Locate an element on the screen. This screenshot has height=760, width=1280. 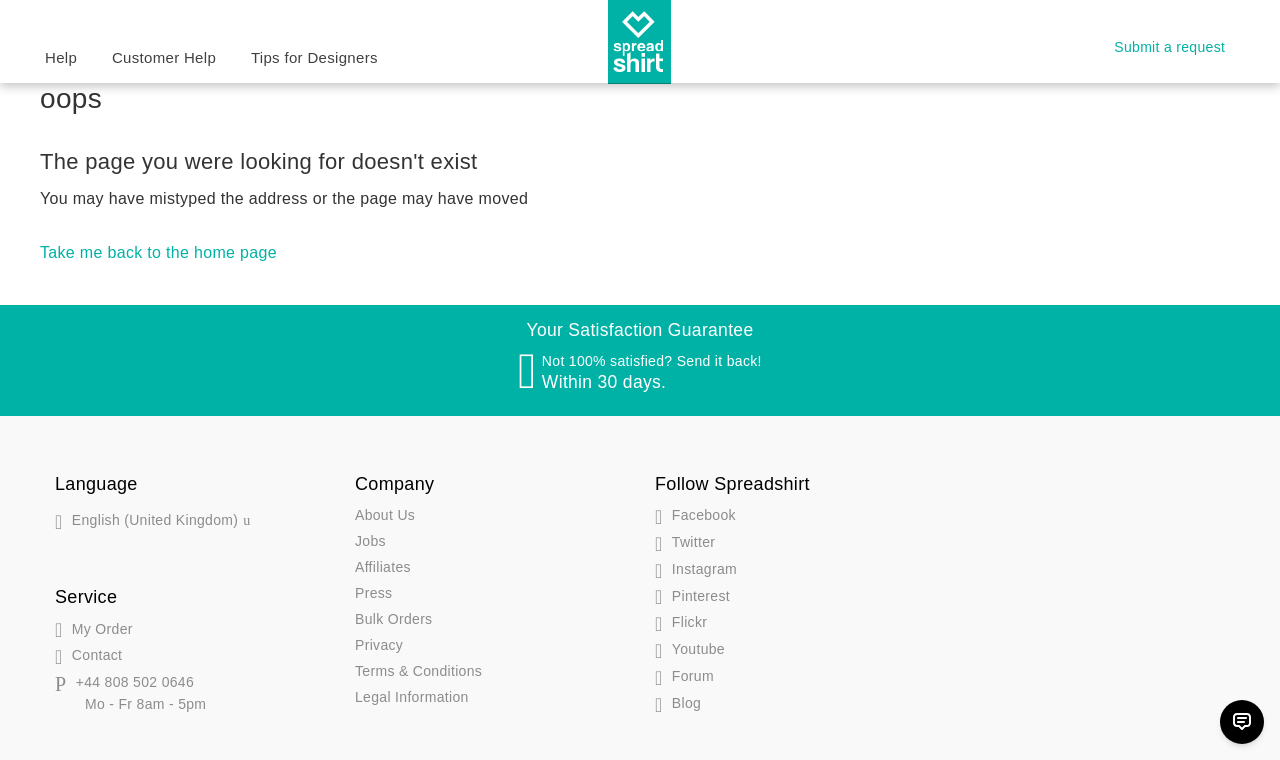
Affiliates is located at coordinates (383, 567).